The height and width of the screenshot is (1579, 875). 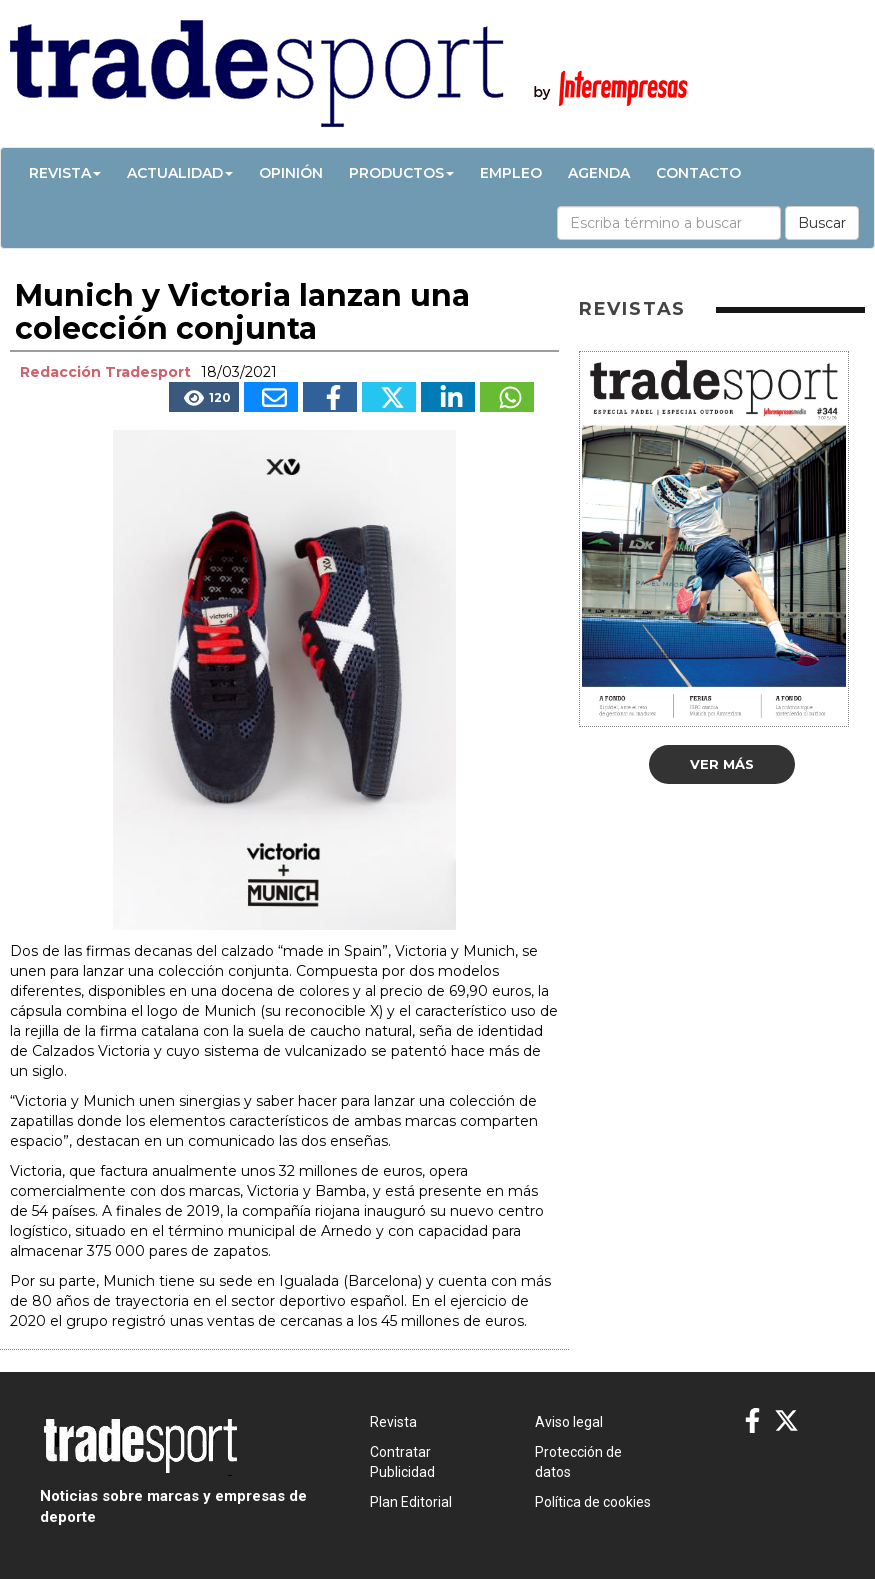 What do you see at coordinates (291, 173) in the screenshot?
I see `Opinión` at bounding box center [291, 173].